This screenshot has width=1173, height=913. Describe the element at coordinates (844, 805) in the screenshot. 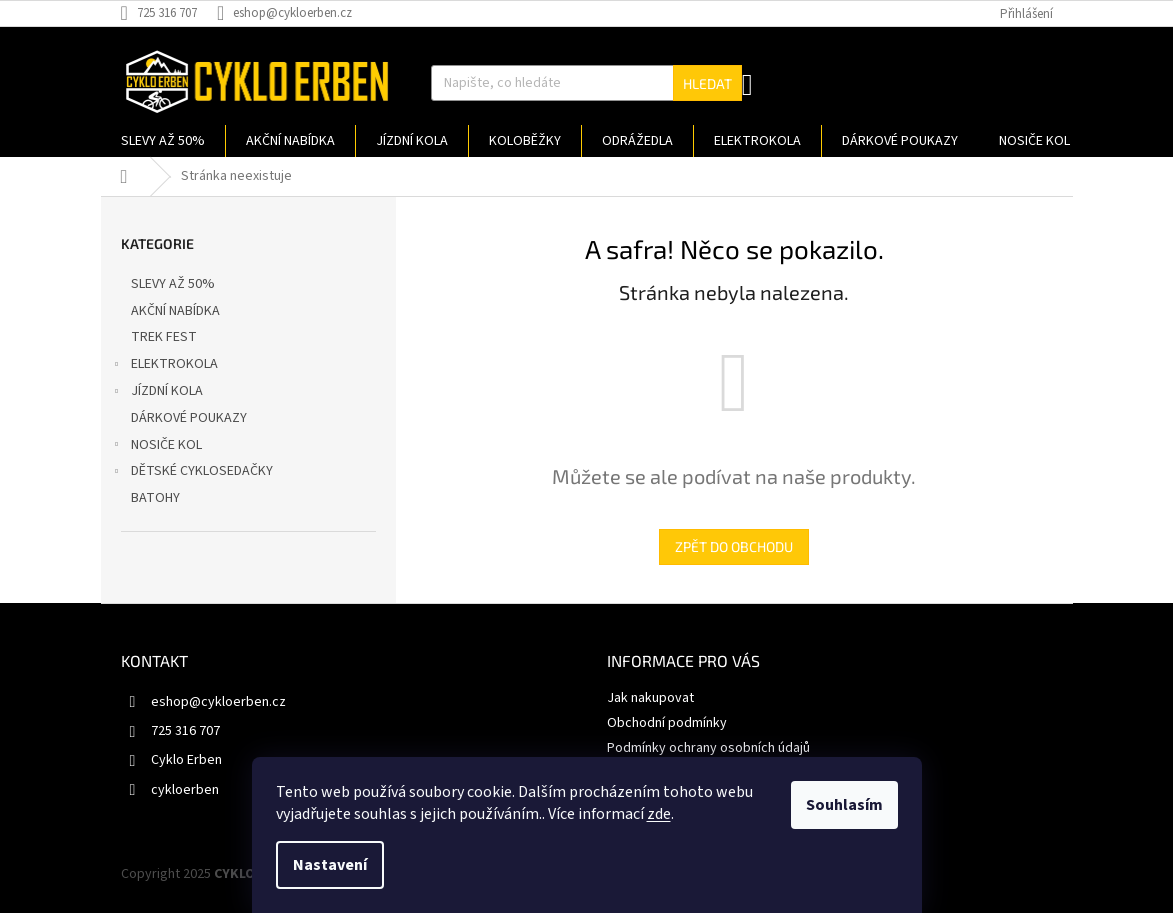

I see `Souhlasím [Přijmout cookies]` at that location.